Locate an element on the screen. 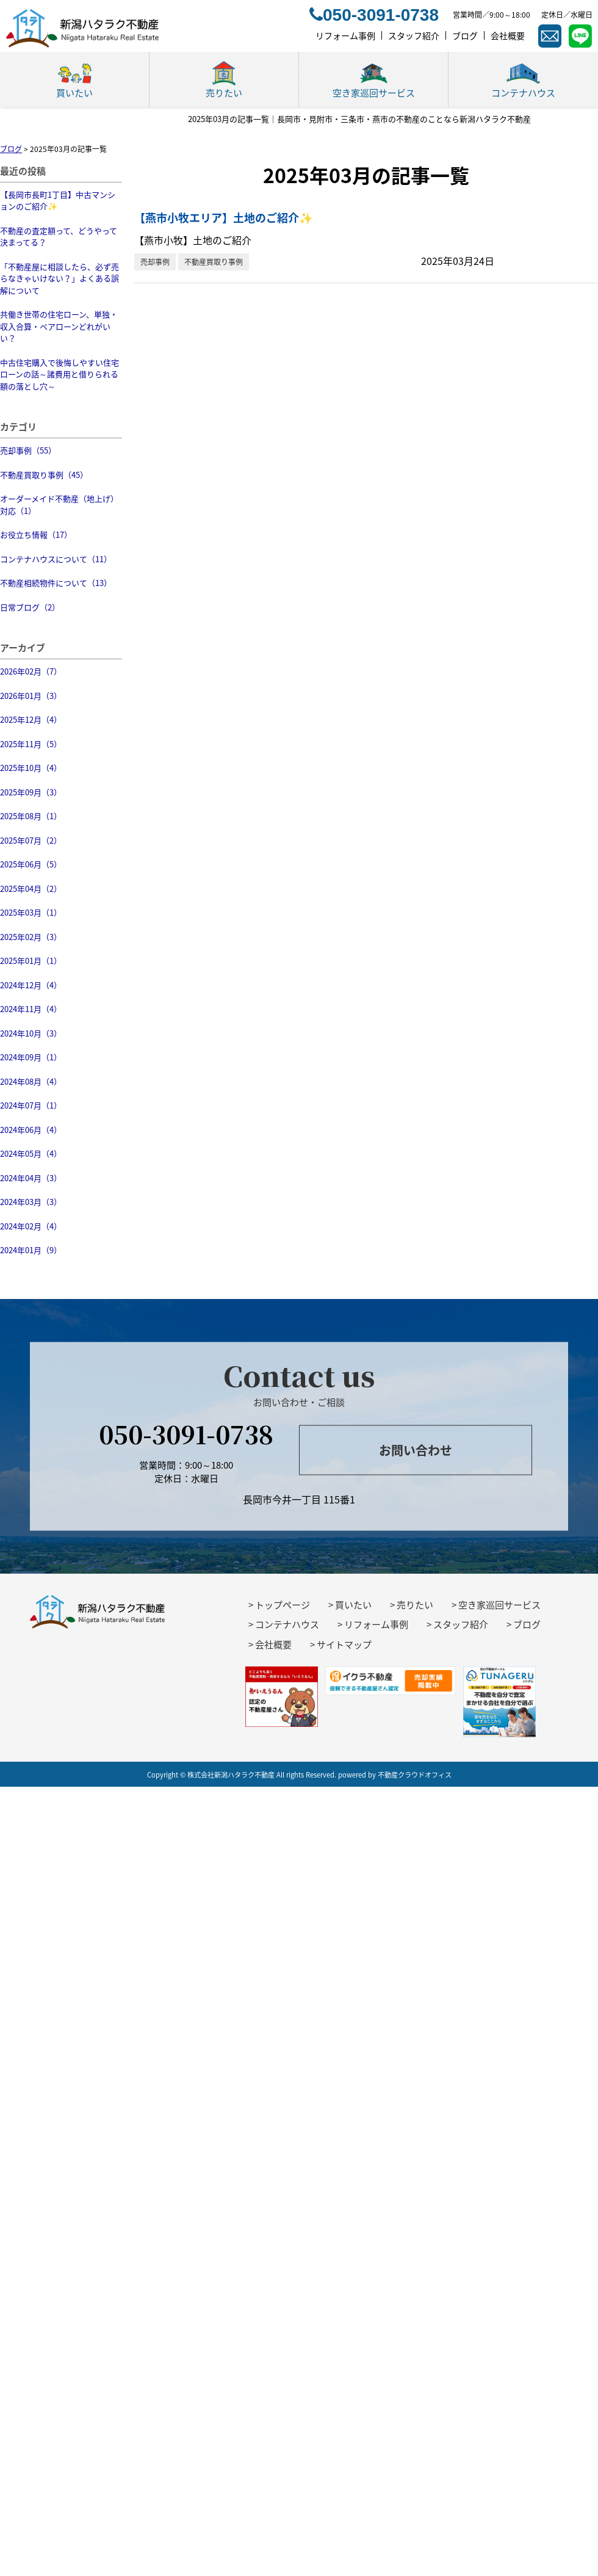  日常ブログ（2） is located at coordinates (30, 607).